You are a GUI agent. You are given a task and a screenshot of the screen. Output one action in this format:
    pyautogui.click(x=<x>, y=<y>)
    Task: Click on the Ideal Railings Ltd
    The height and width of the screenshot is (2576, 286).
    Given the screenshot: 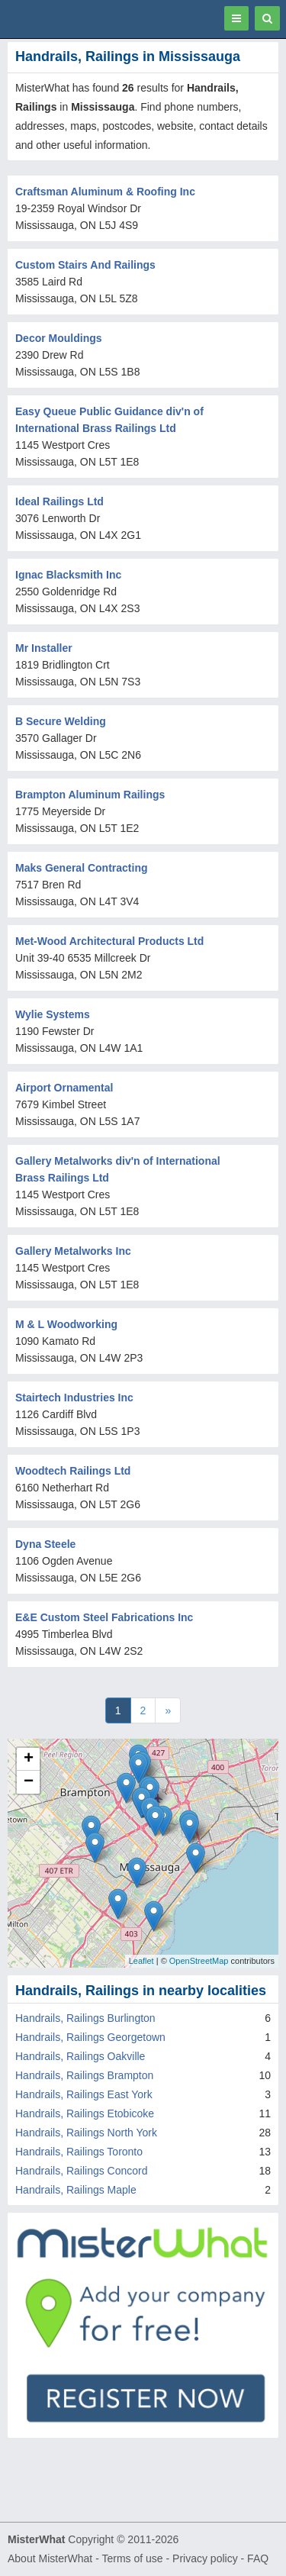 What is the action you would take?
    pyautogui.click(x=59, y=501)
    